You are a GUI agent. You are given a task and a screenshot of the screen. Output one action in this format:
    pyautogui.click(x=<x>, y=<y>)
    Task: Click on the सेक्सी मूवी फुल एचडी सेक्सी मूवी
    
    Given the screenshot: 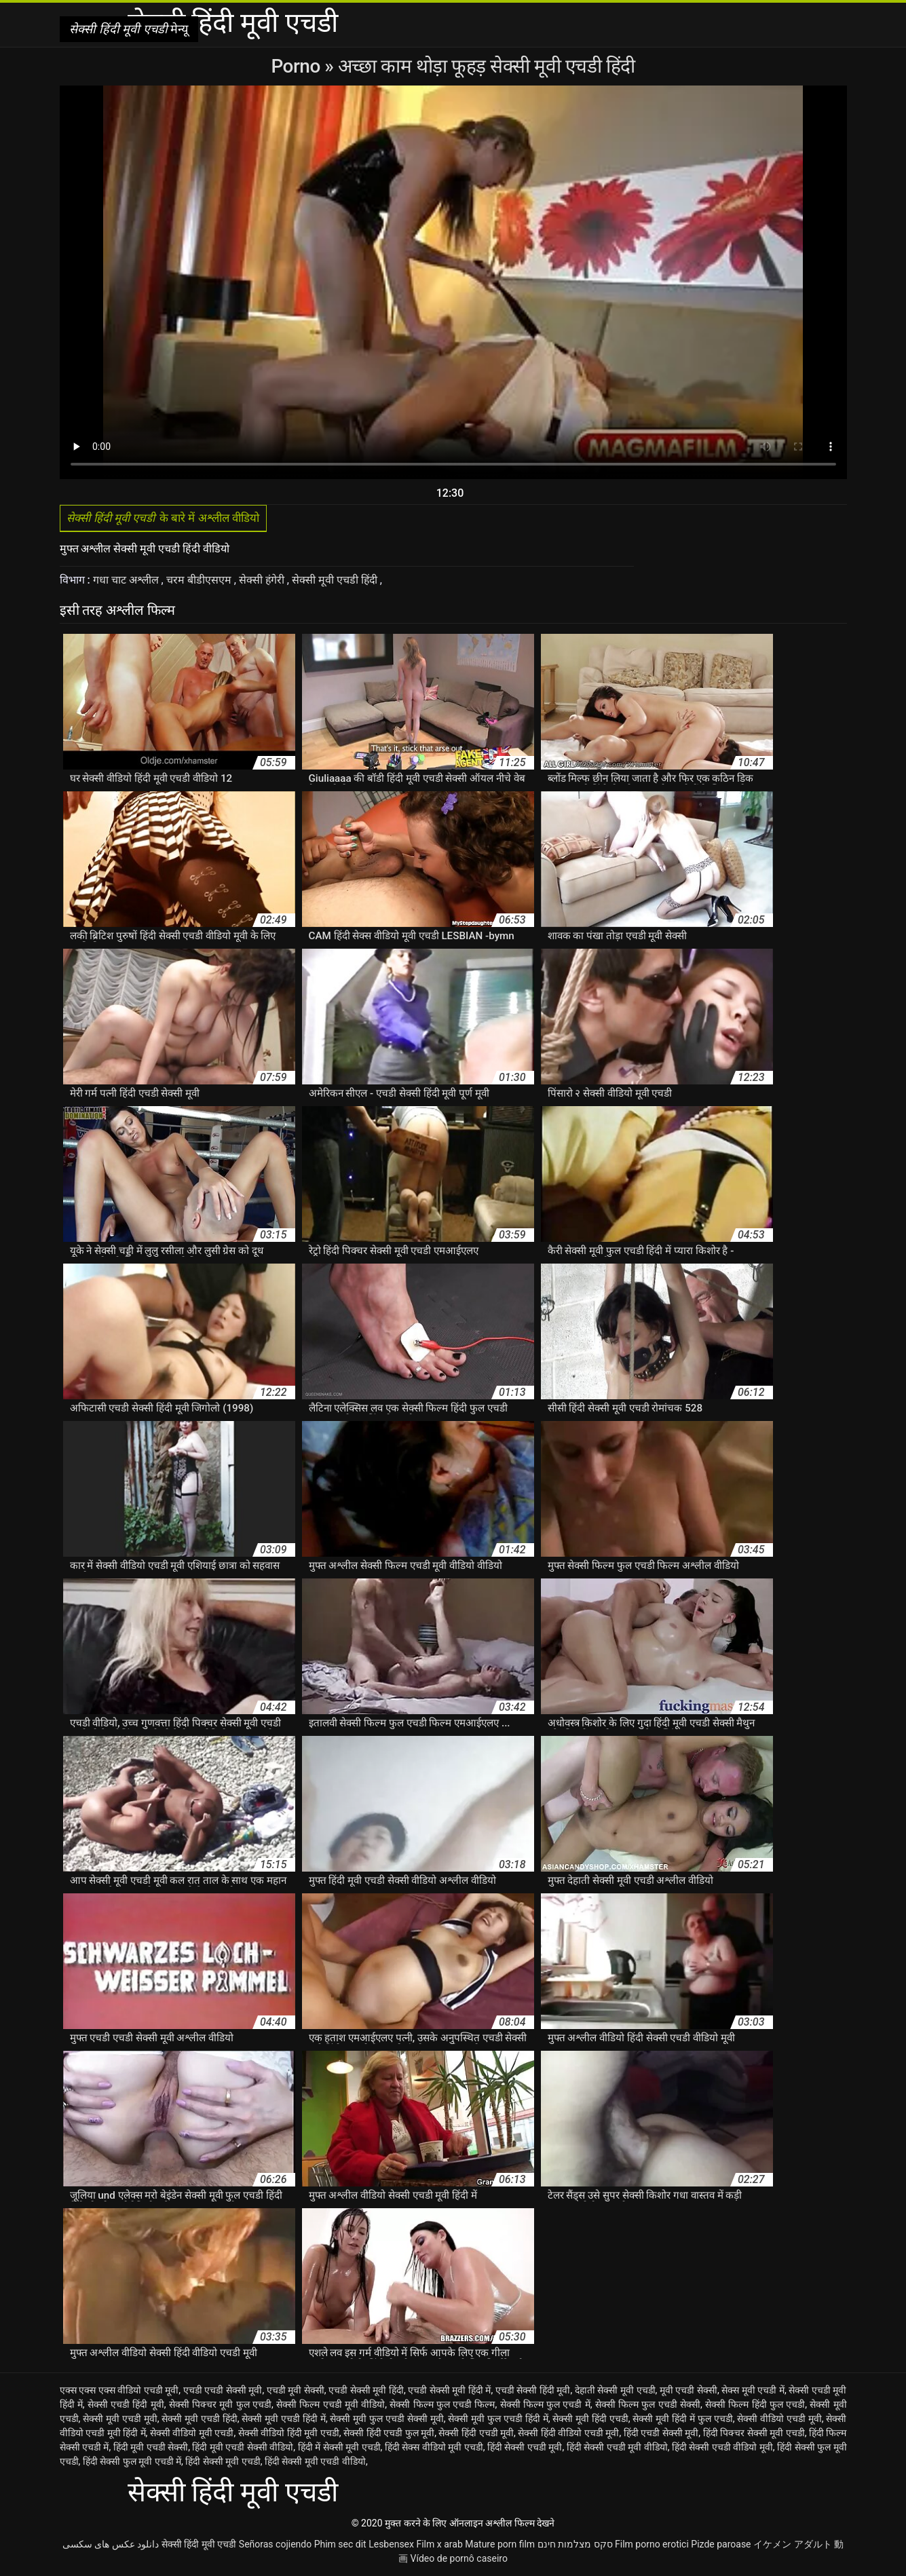 What is the action you would take?
    pyautogui.click(x=386, y=2418)
    